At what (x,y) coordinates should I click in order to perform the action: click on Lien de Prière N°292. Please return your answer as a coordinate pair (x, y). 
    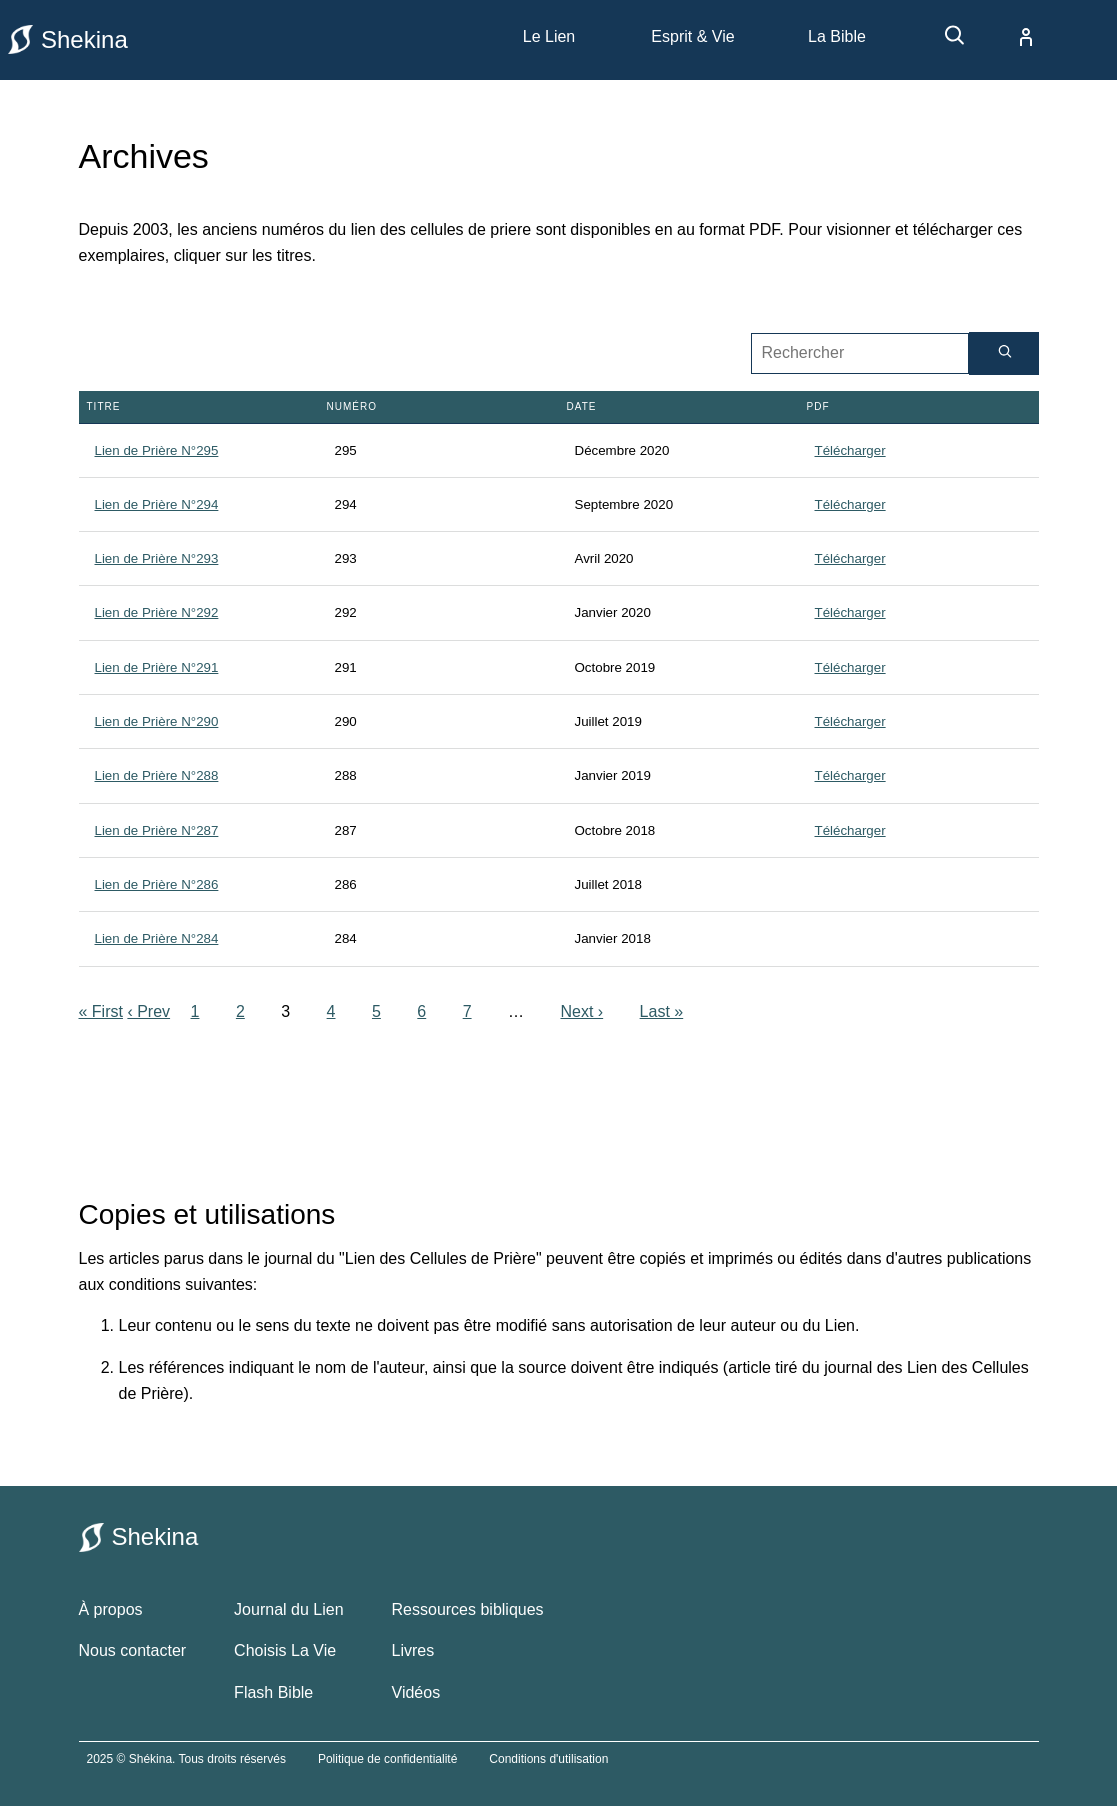
    Looking at the image, I should click on (157, 612).